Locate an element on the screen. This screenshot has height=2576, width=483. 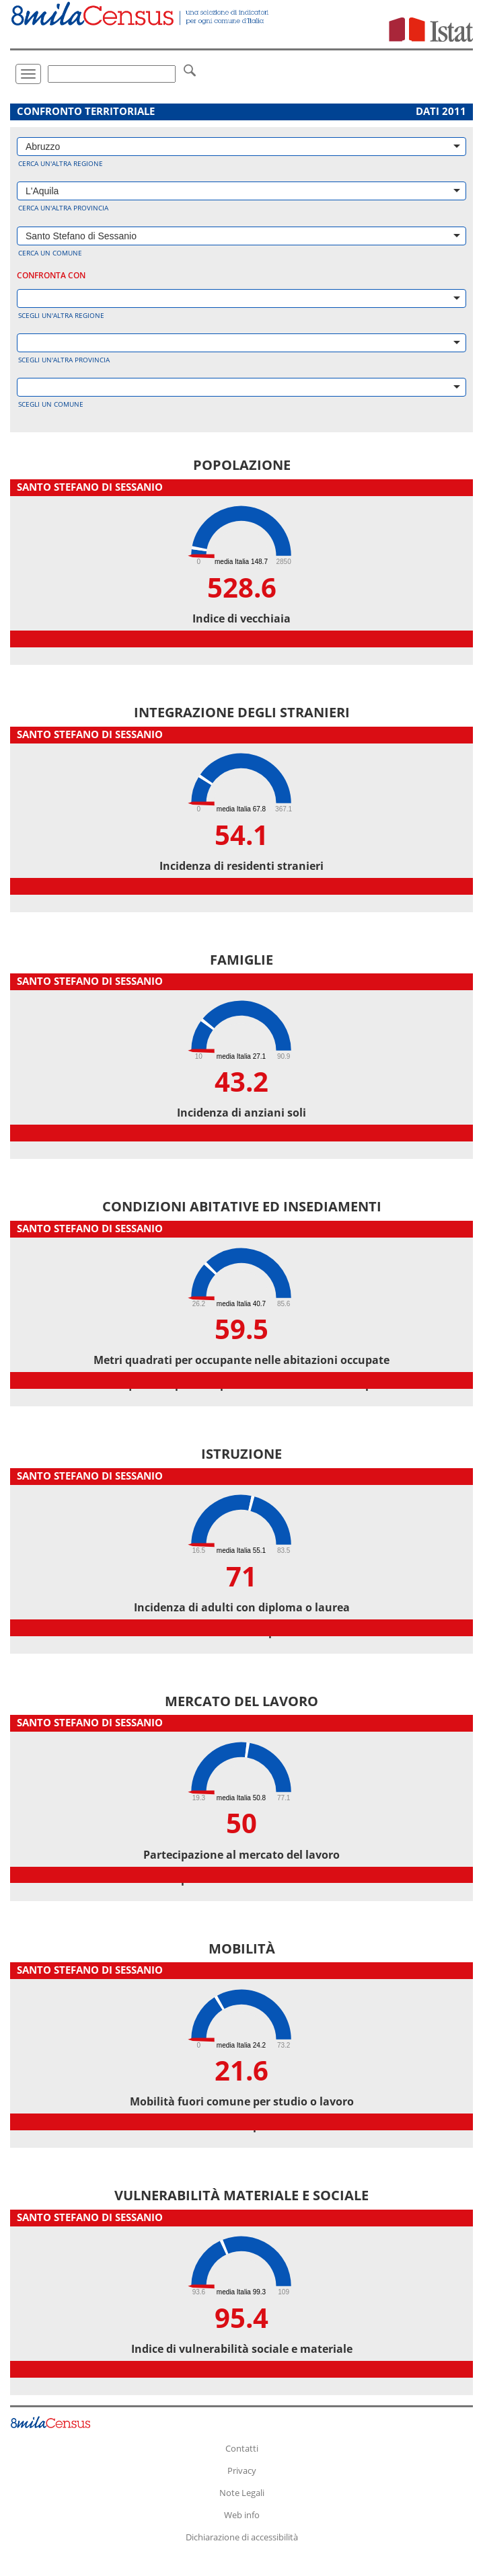
Cerca un'altra provincia is located at coordinates (63, 207).